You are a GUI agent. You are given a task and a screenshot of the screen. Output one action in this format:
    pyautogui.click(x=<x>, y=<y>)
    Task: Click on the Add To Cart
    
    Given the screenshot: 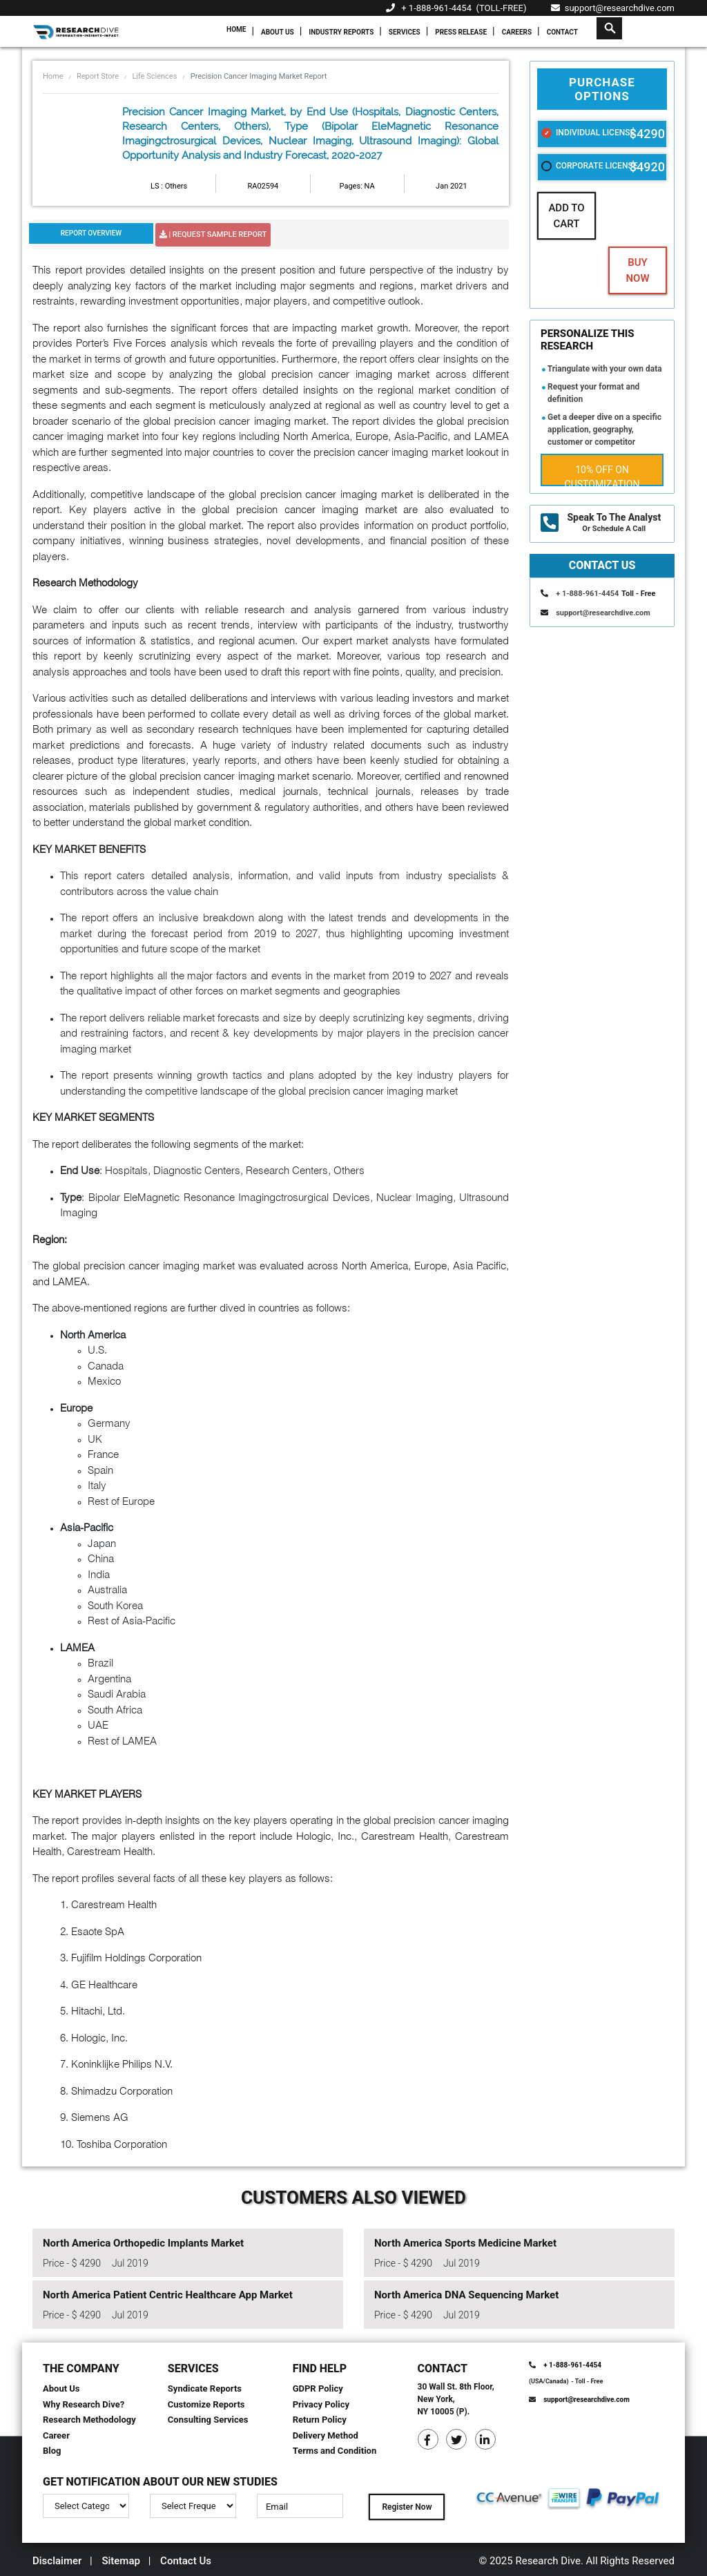 What is the action you would take?
    pyautogui.click(x=566, y=216)
    